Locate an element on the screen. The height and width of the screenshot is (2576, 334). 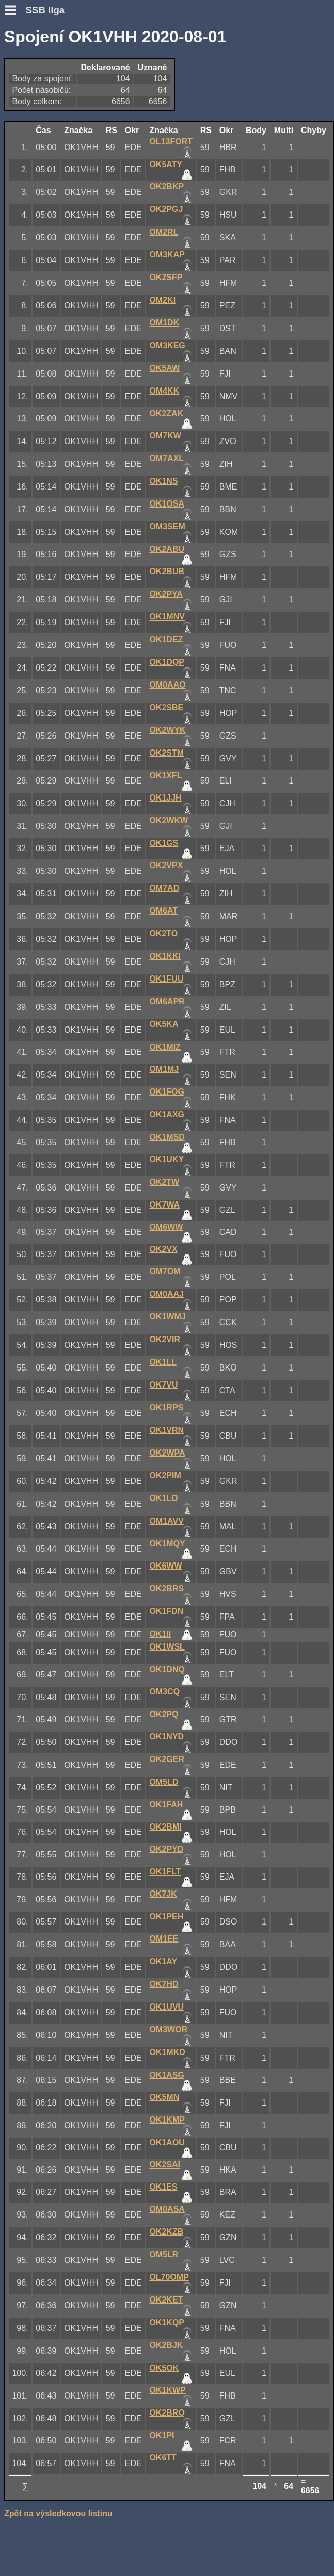
OK2VPX is located at coordinates (166, 865).